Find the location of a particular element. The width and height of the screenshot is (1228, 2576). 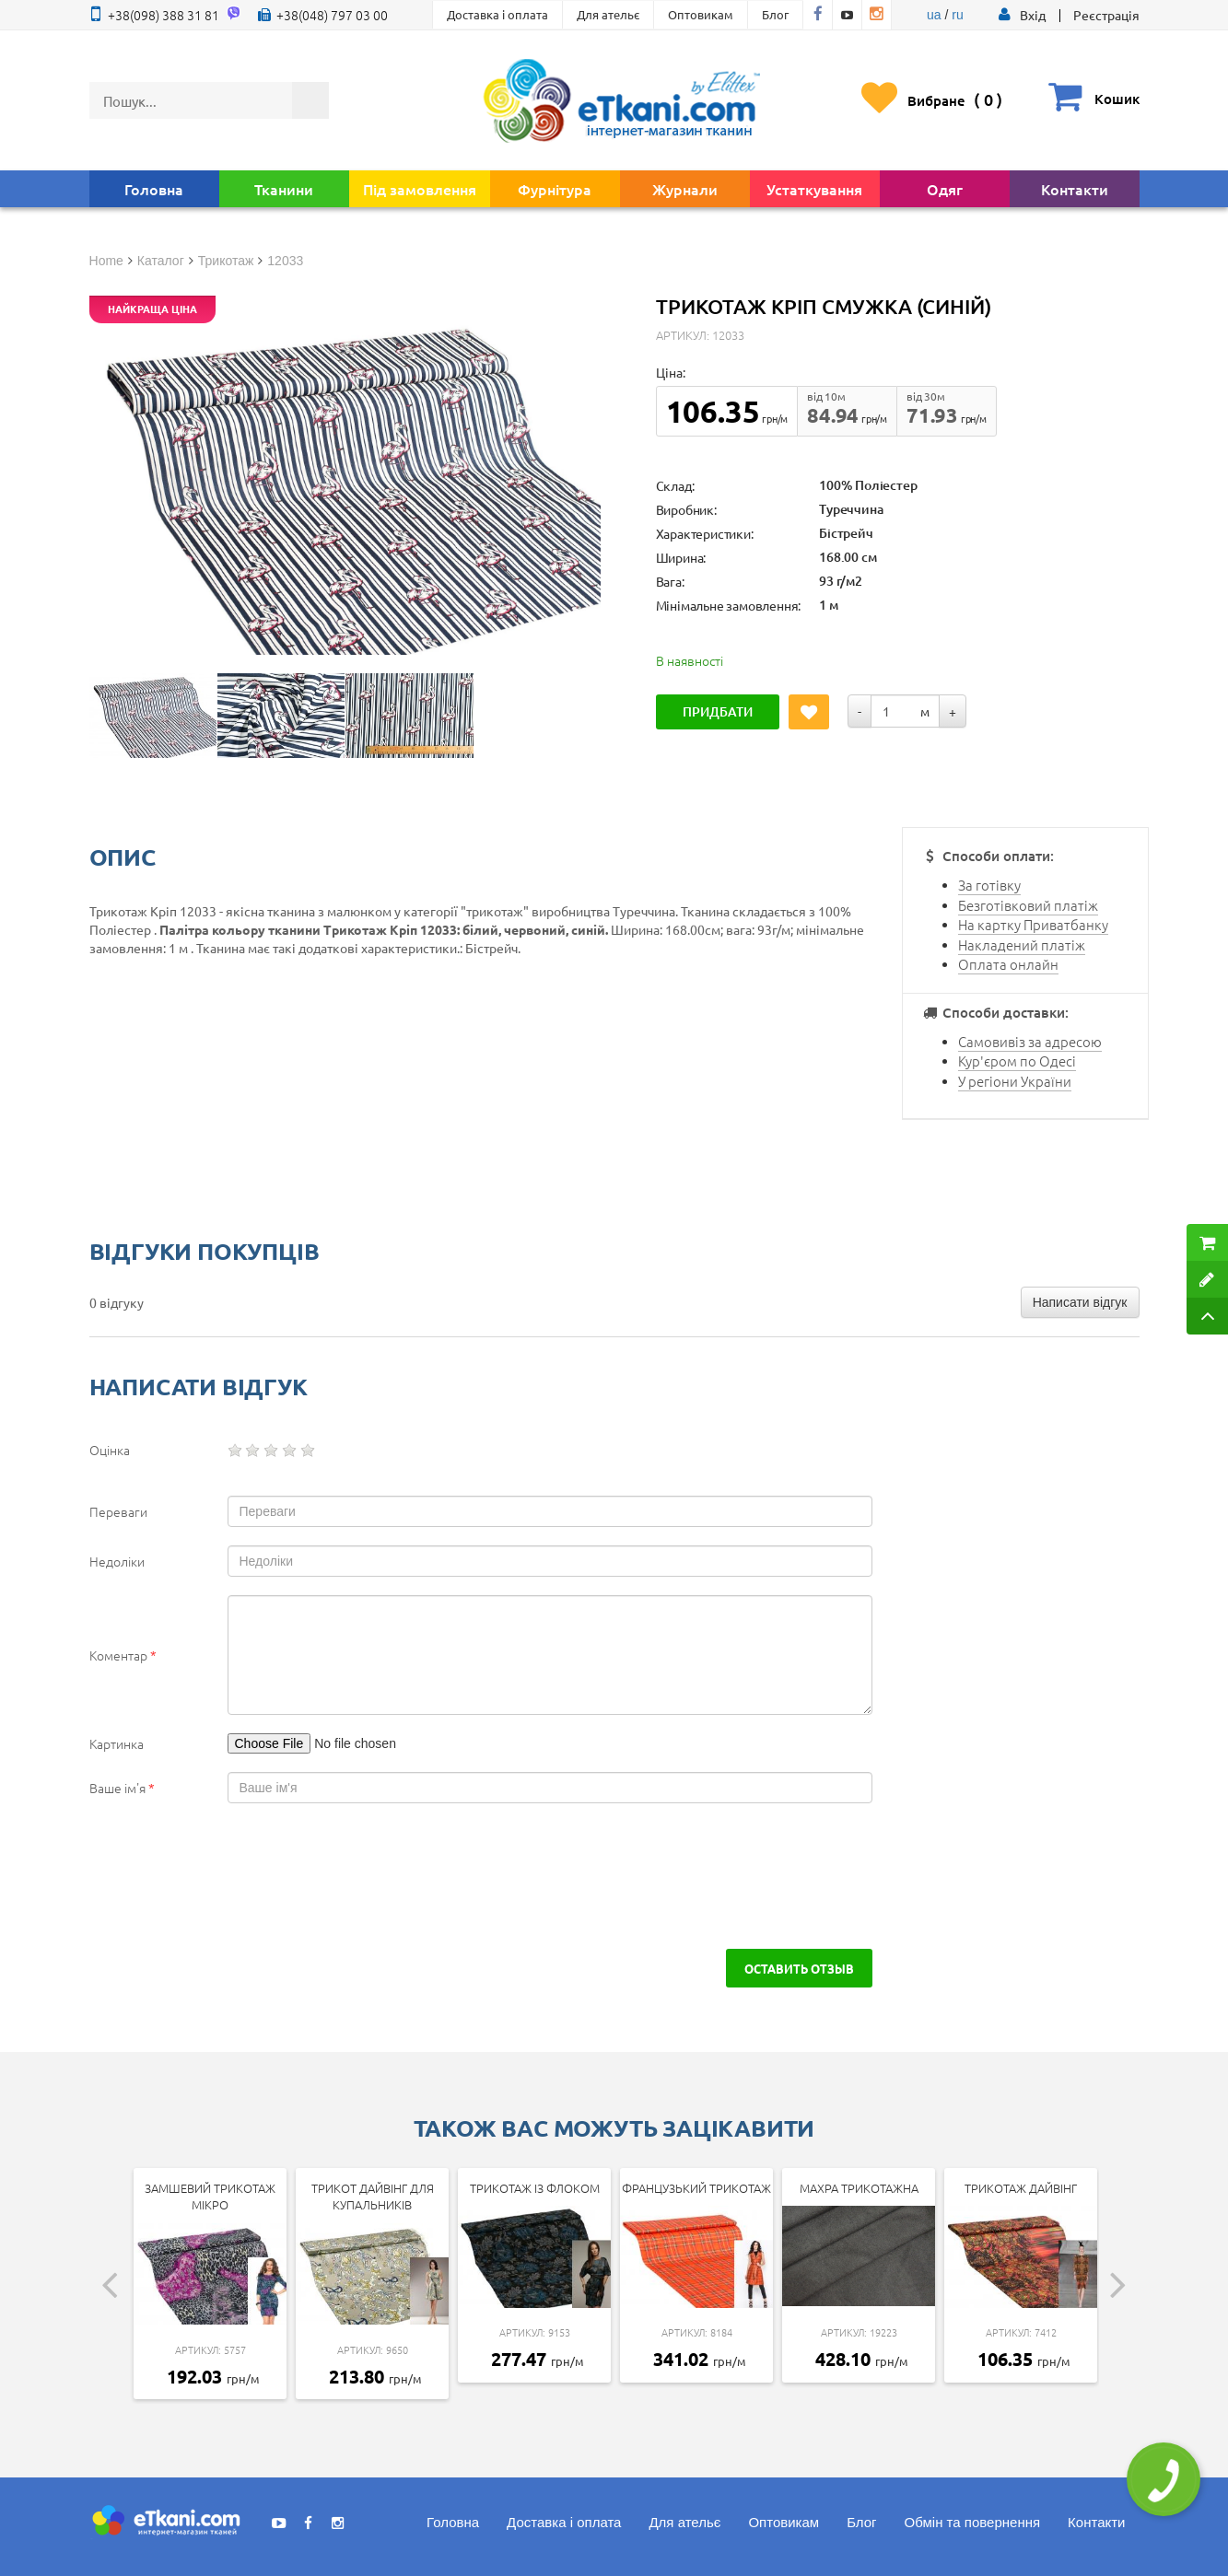

Реєстрація is located at coordinates (1106, 14).